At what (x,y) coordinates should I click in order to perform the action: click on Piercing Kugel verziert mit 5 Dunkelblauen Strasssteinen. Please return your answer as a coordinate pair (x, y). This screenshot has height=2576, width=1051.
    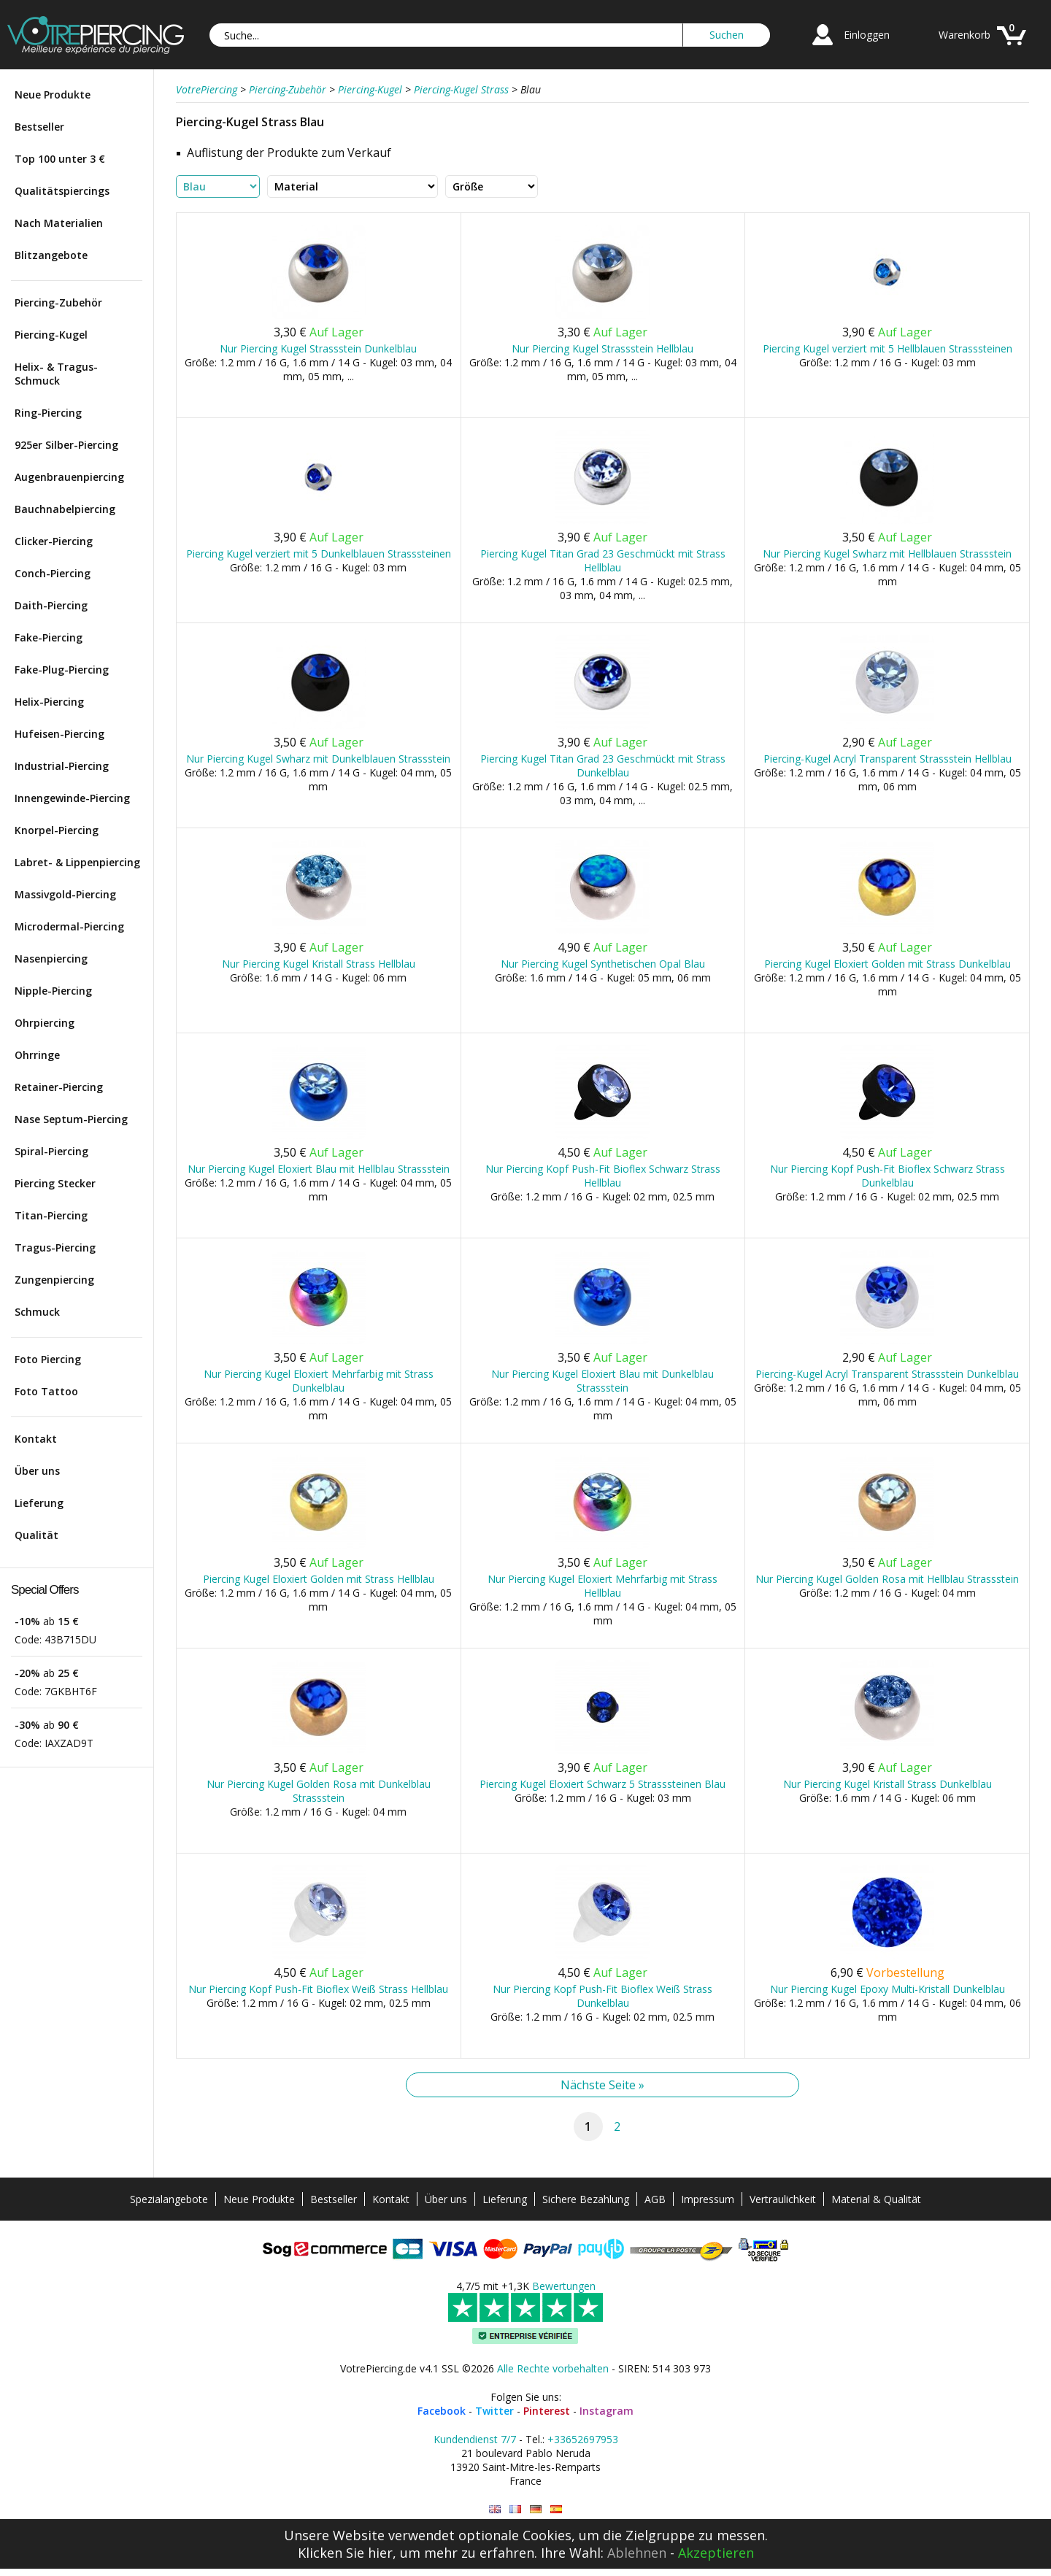
    Looking at the image, I should click on (318, 553).